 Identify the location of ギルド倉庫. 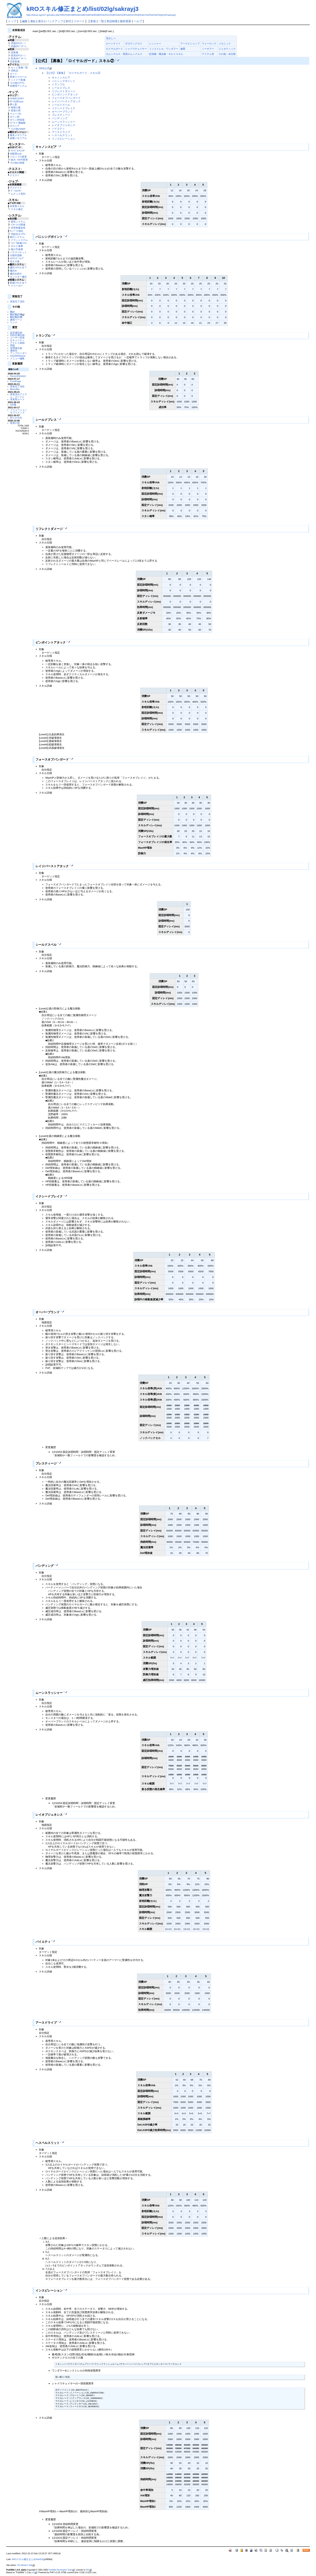
(17, 246).